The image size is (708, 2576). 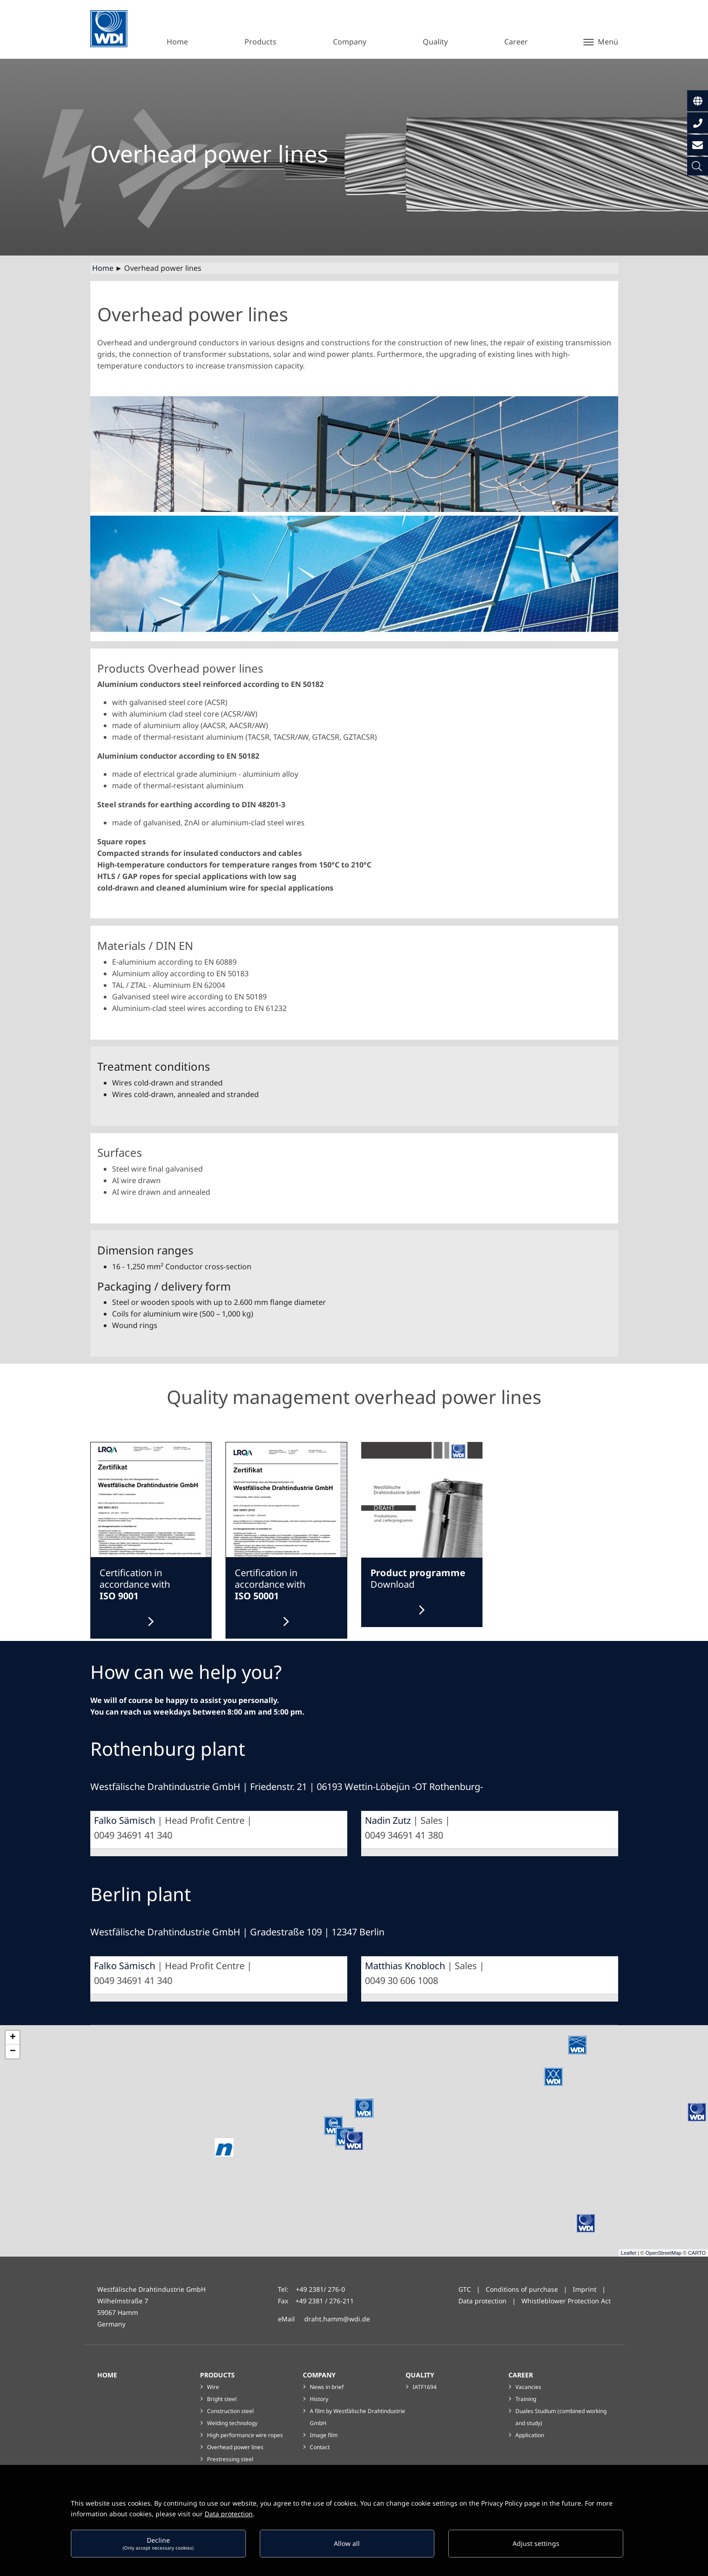 What do you see at coordinates (566, 2300) in the screenshot?
I see `Whistleblower Protection Act` at bounding box center [566, 2300].